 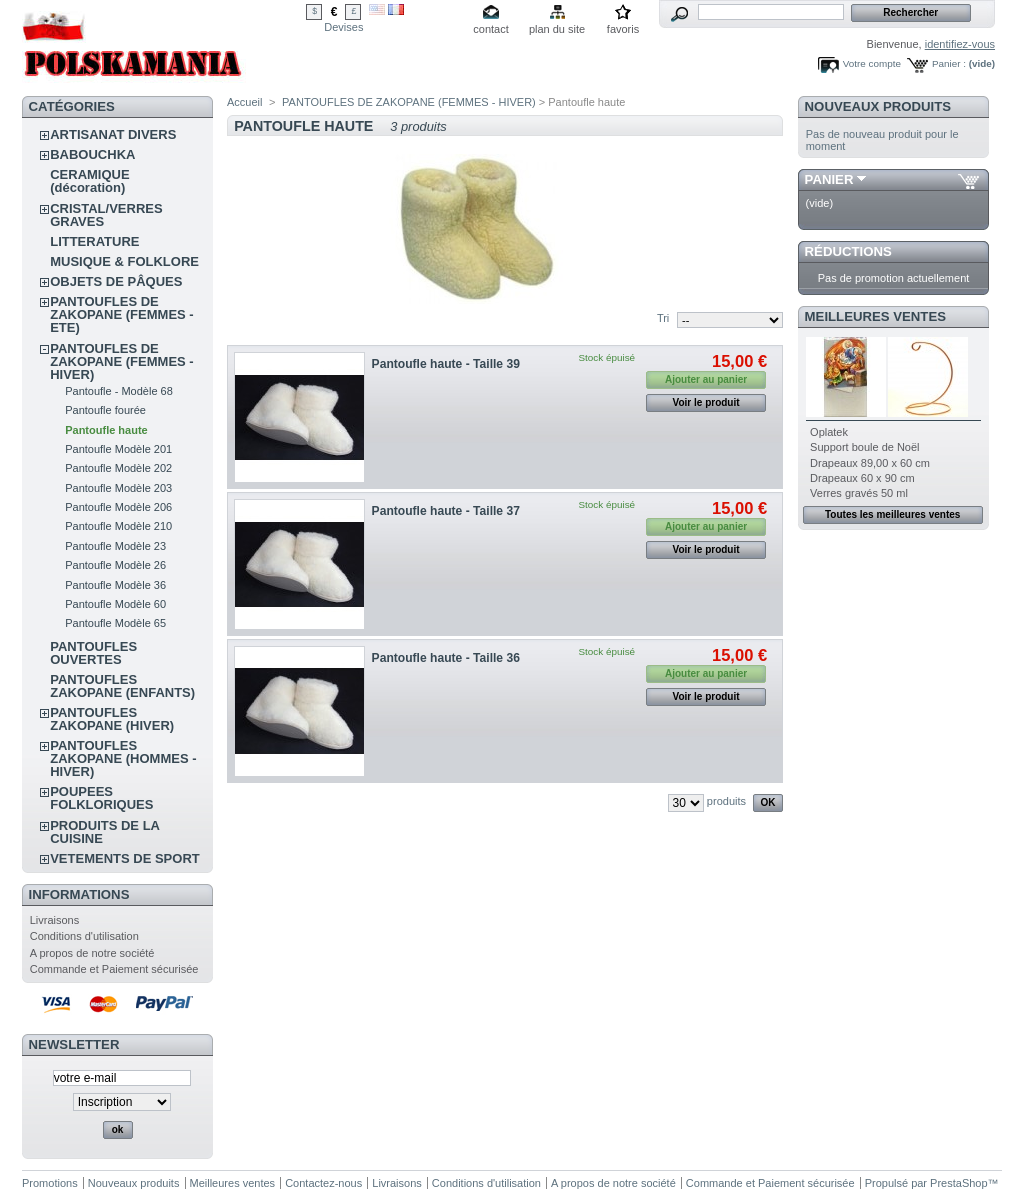 What do you see at coordinates (878, 106) in the screenshot?
I see `Nouveaux produits` at bounding box center [878, 106].